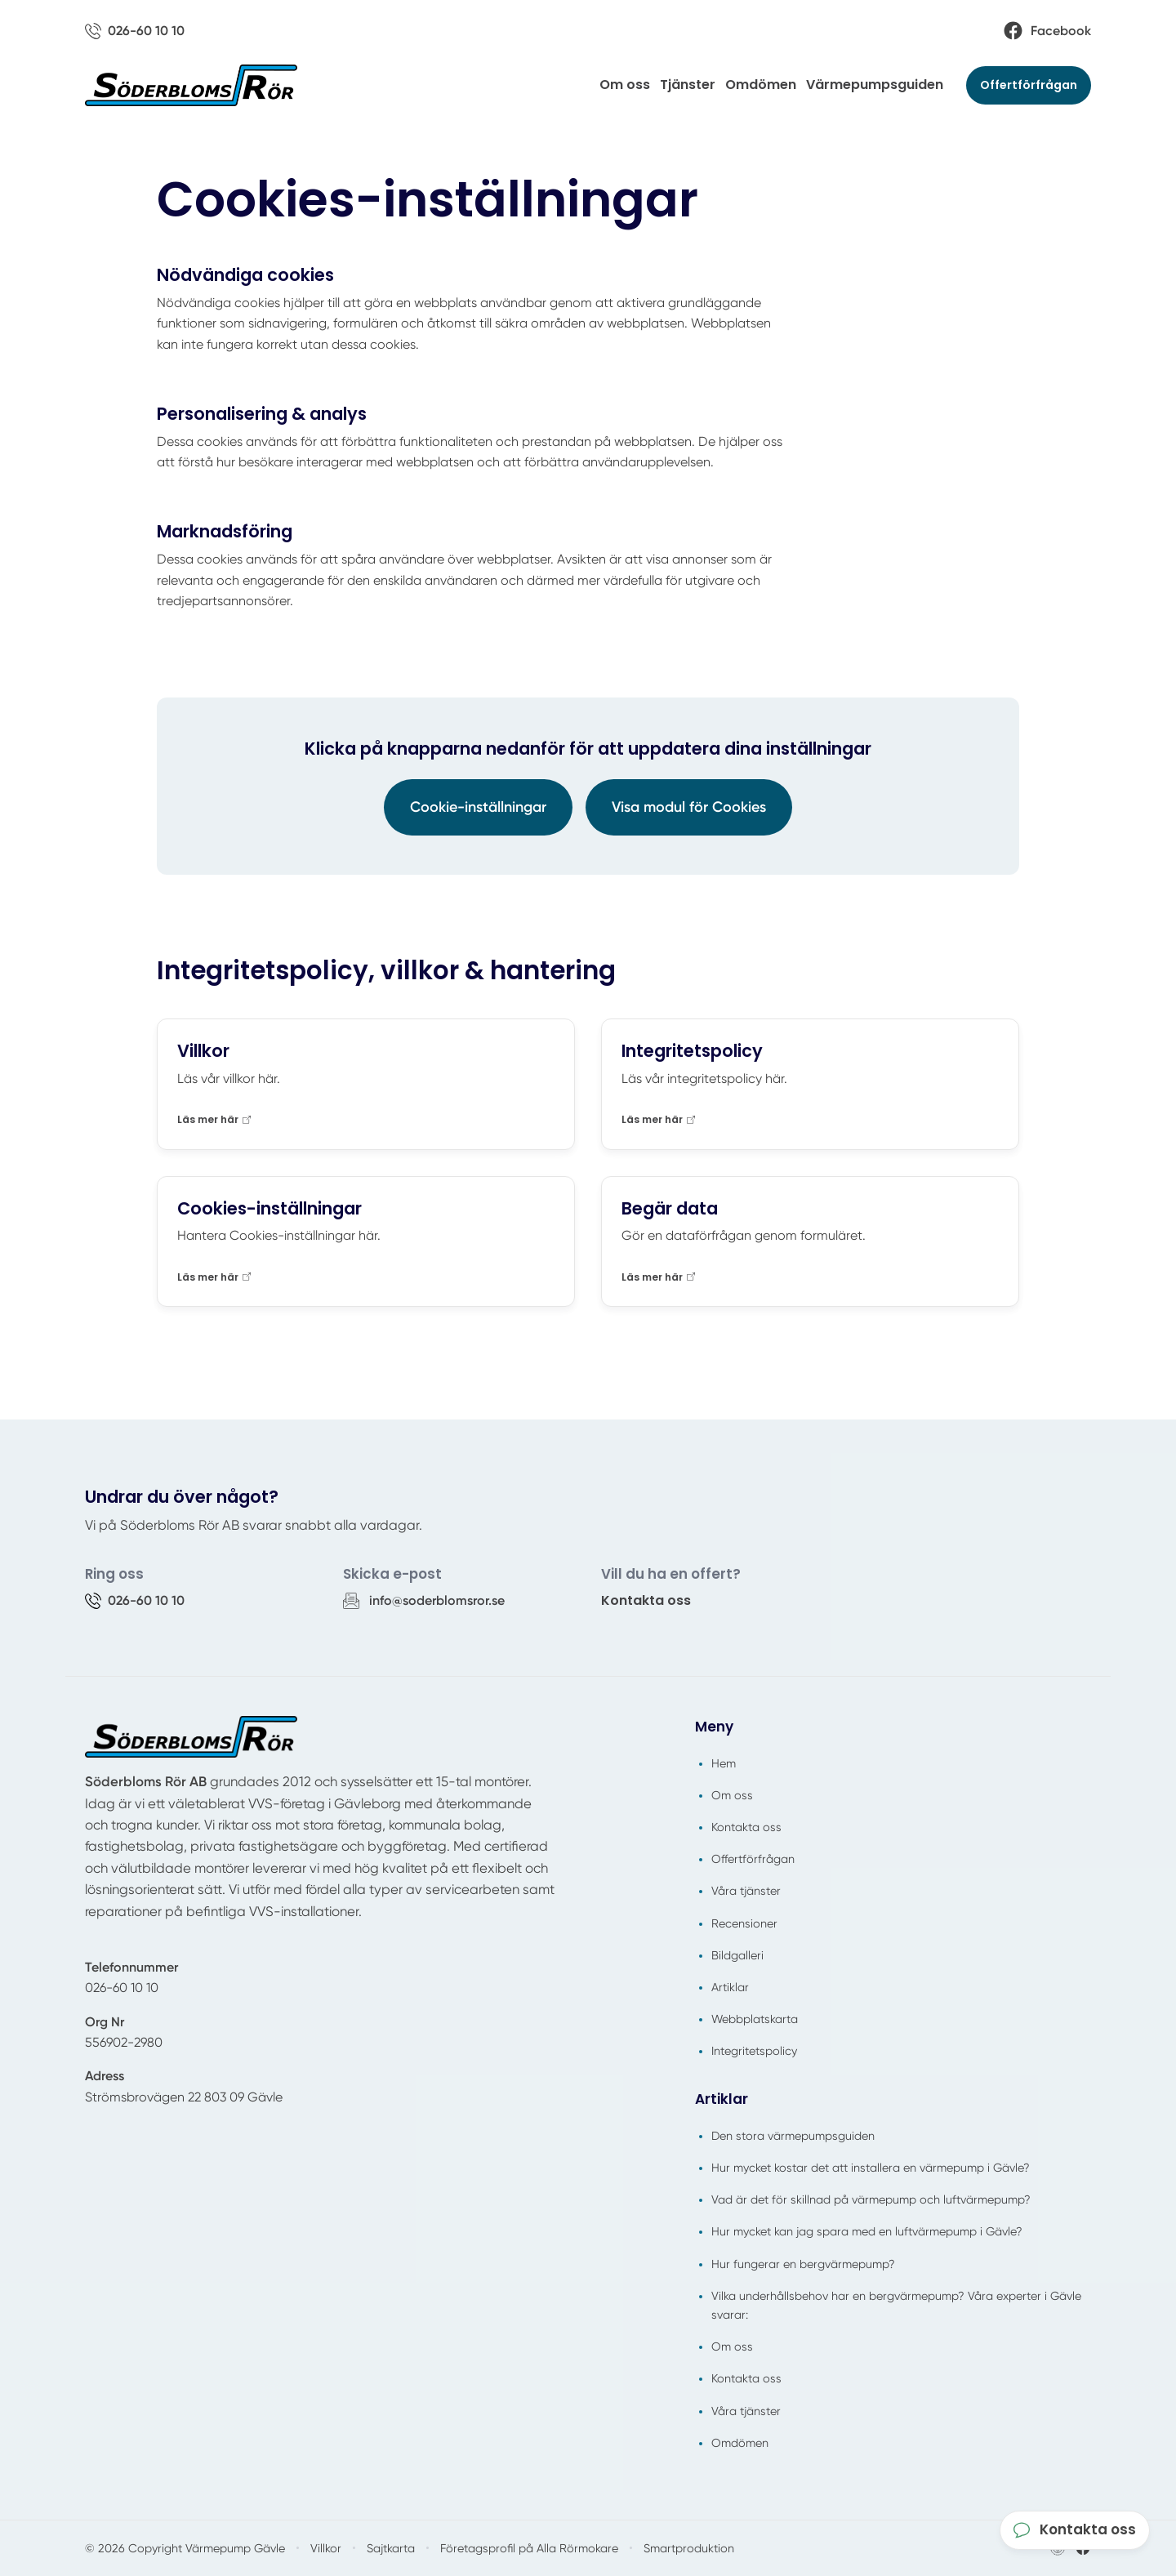 Image resolution: width=1176 pixels, height=2576 pixels. Describe the element at coordinates (744, 1923) in the screenshot. I see `Recensioner` at that location.